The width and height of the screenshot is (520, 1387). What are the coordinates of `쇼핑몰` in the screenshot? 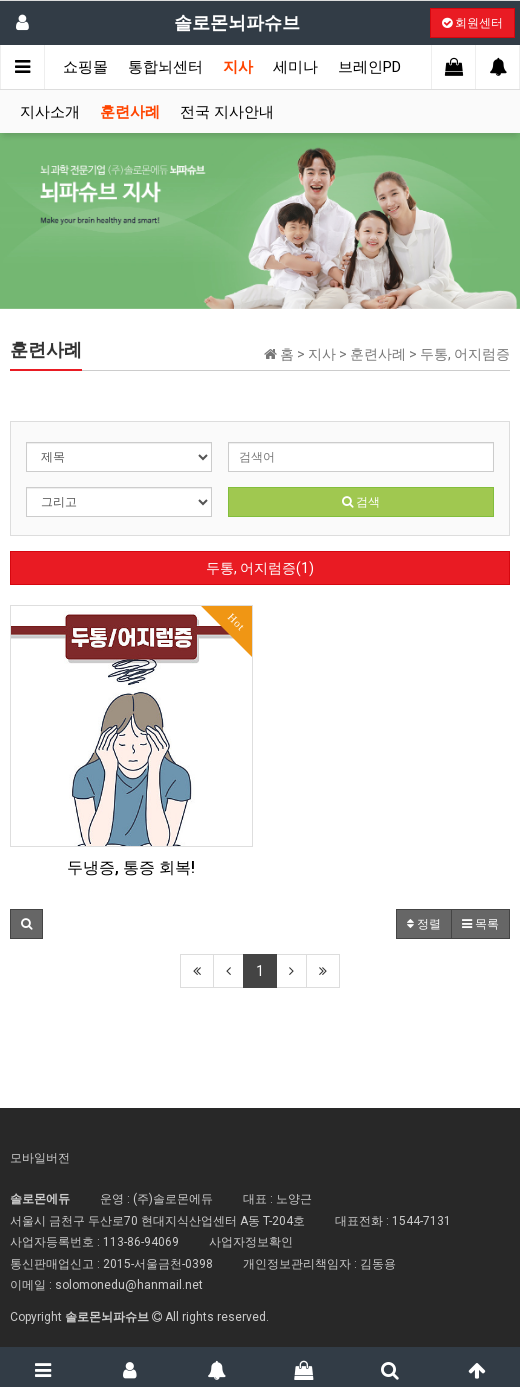 It's located at (85, 67).